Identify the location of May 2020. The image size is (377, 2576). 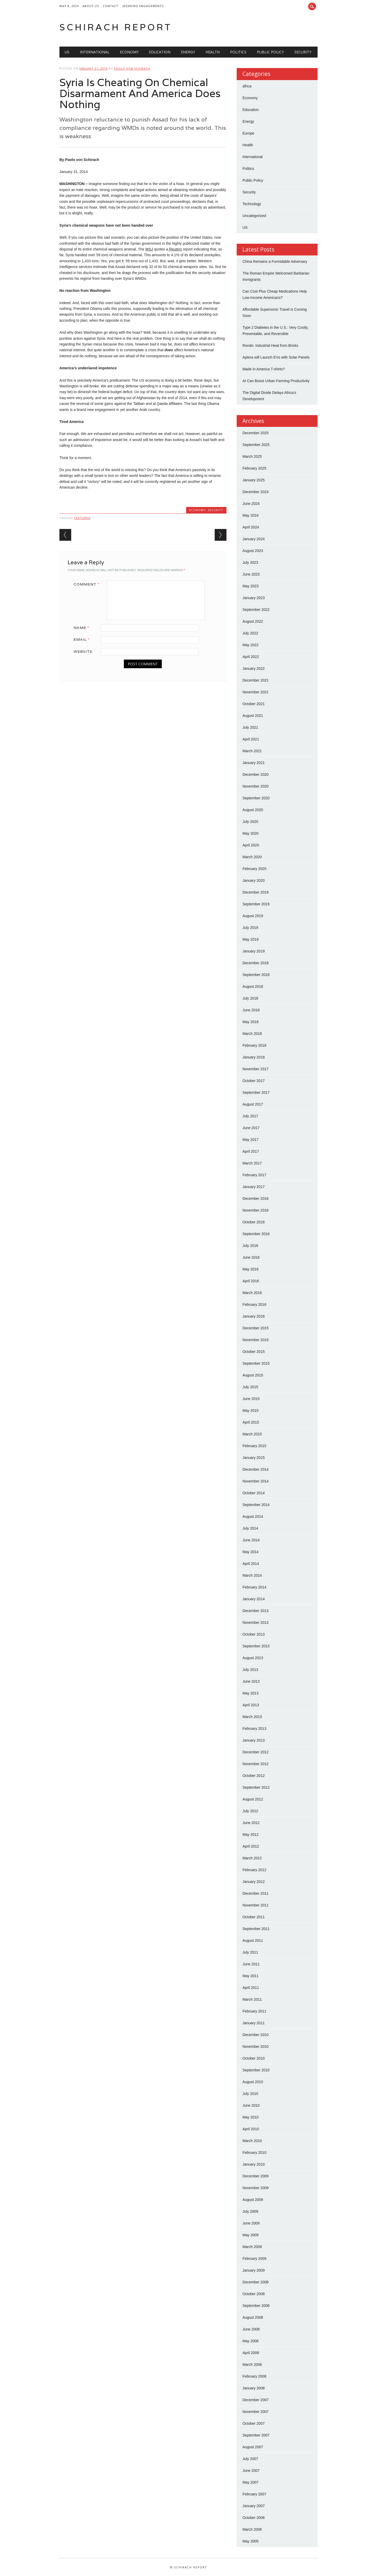
(250, 833).